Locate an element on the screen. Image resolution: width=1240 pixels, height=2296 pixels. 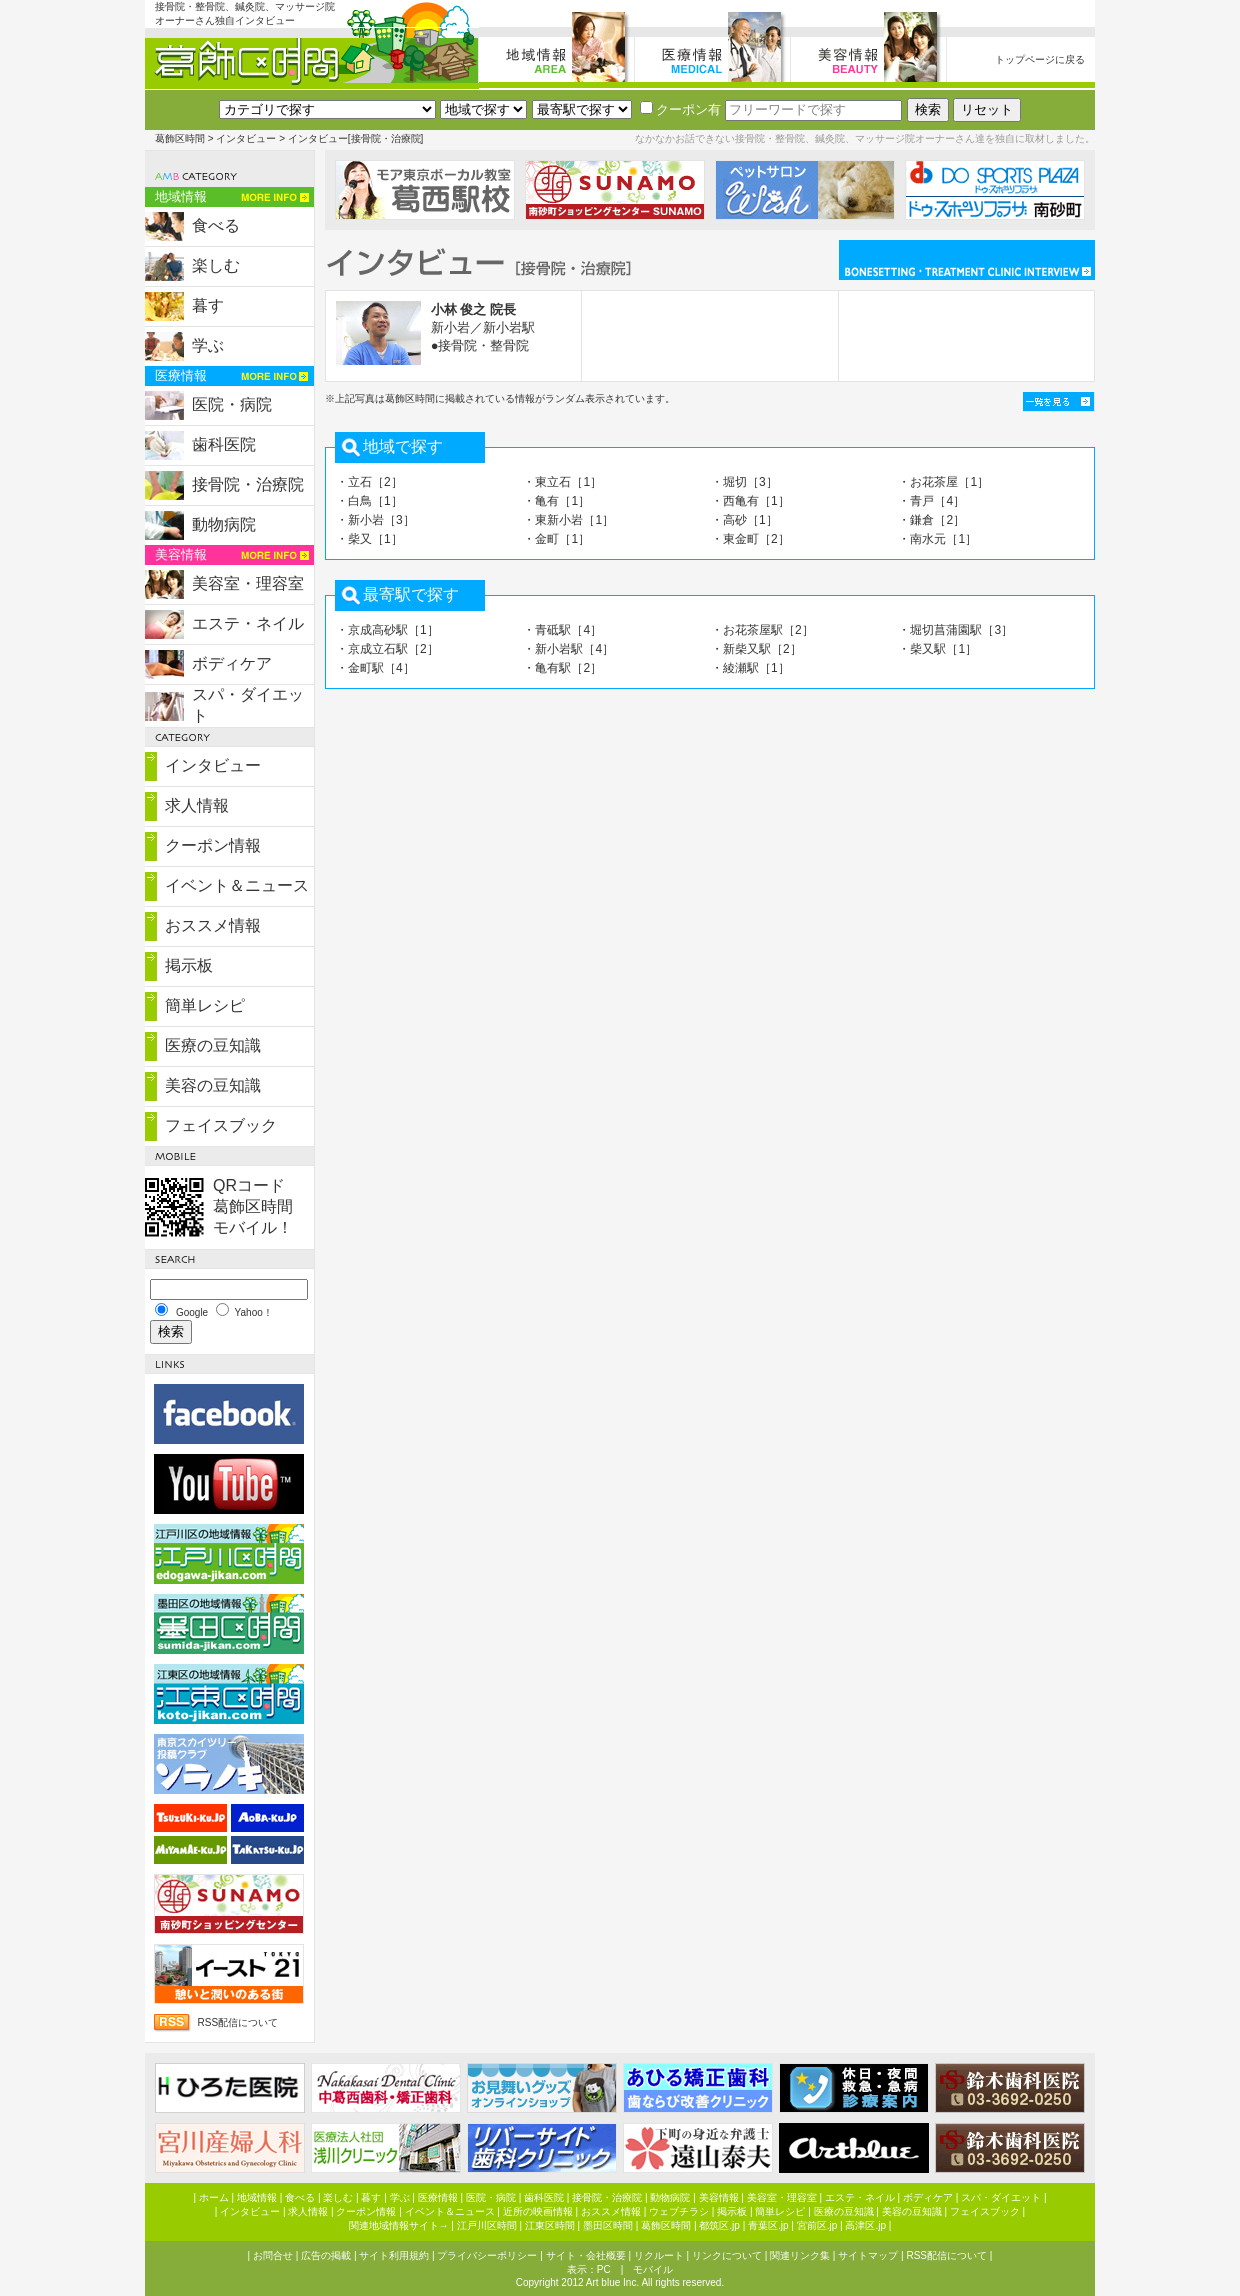
フェイスブック is located at coordinates (221, 1125).